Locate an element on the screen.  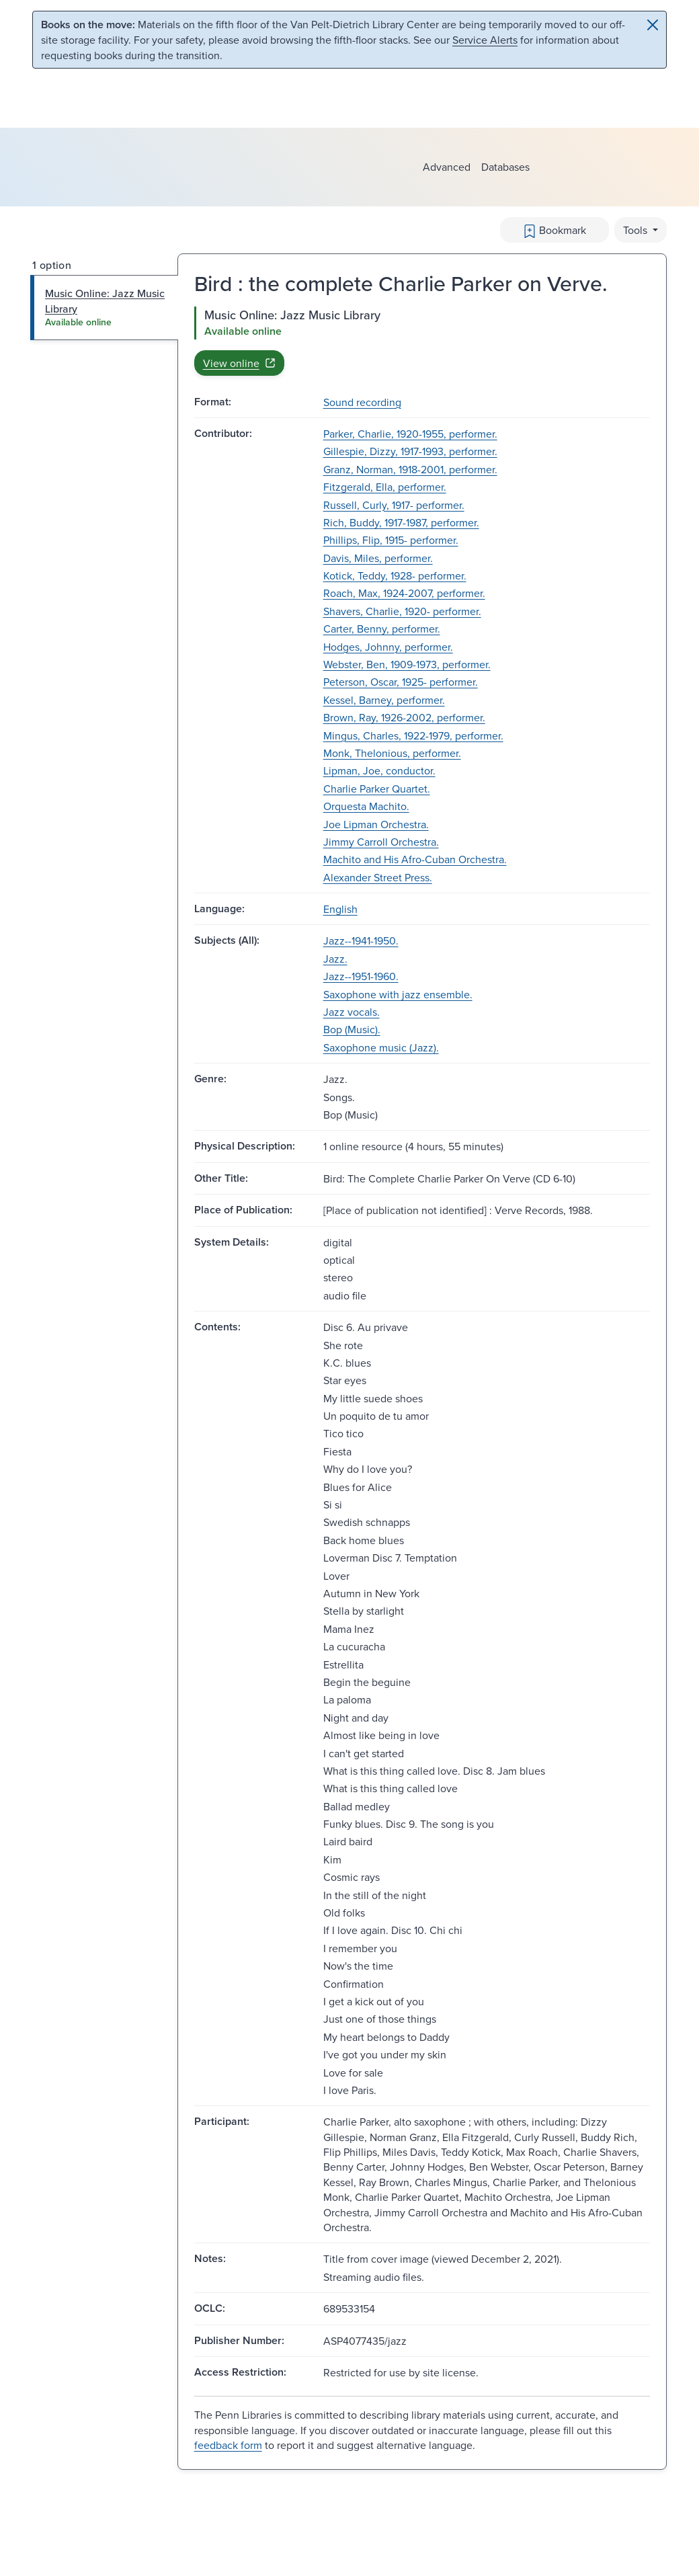
Kotick, Teddy, 1928- performer. is located at coordinates (394, 575).